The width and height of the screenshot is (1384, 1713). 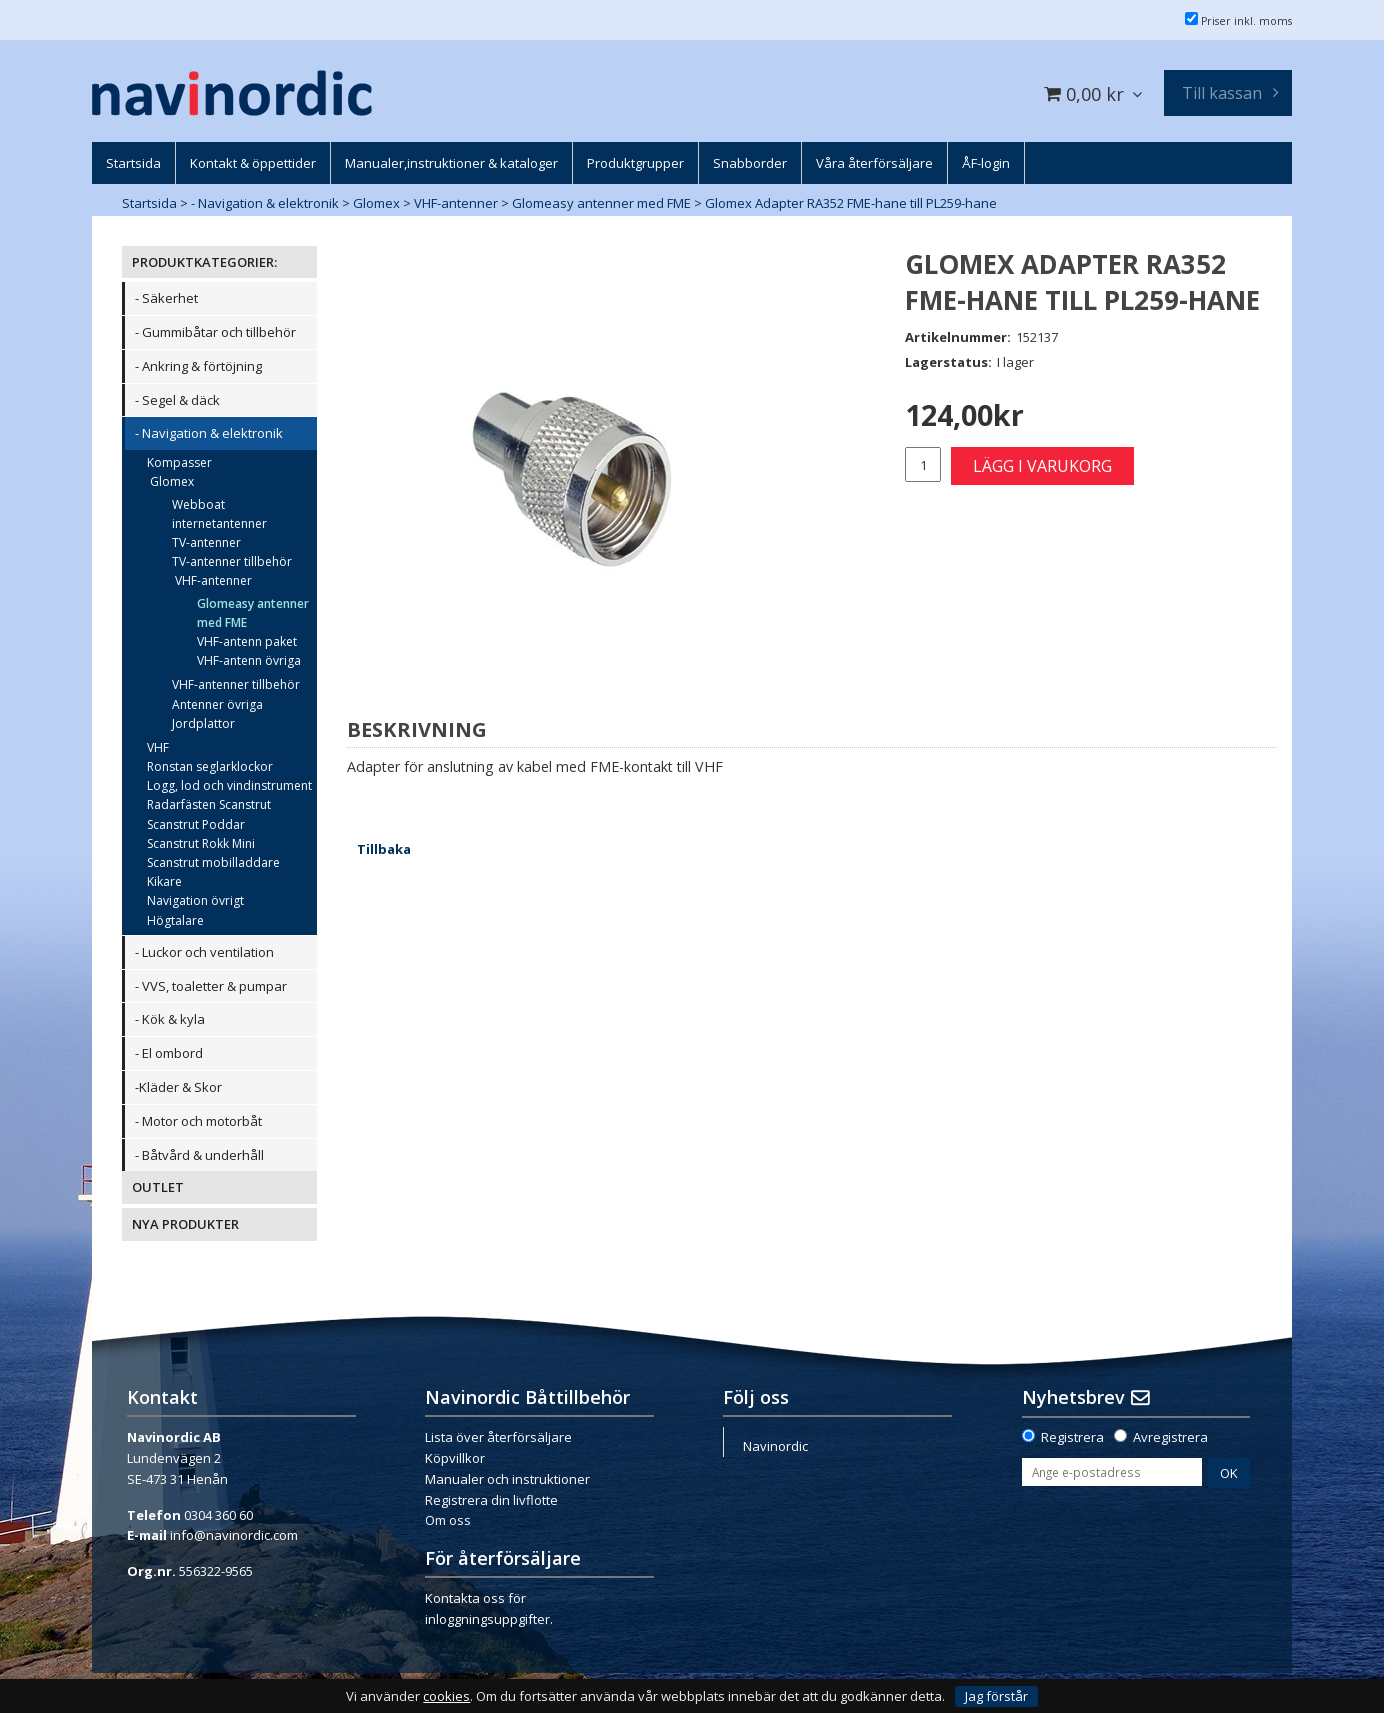 I want to click on Scanstrut Poddar, so click(x=196, y=824).